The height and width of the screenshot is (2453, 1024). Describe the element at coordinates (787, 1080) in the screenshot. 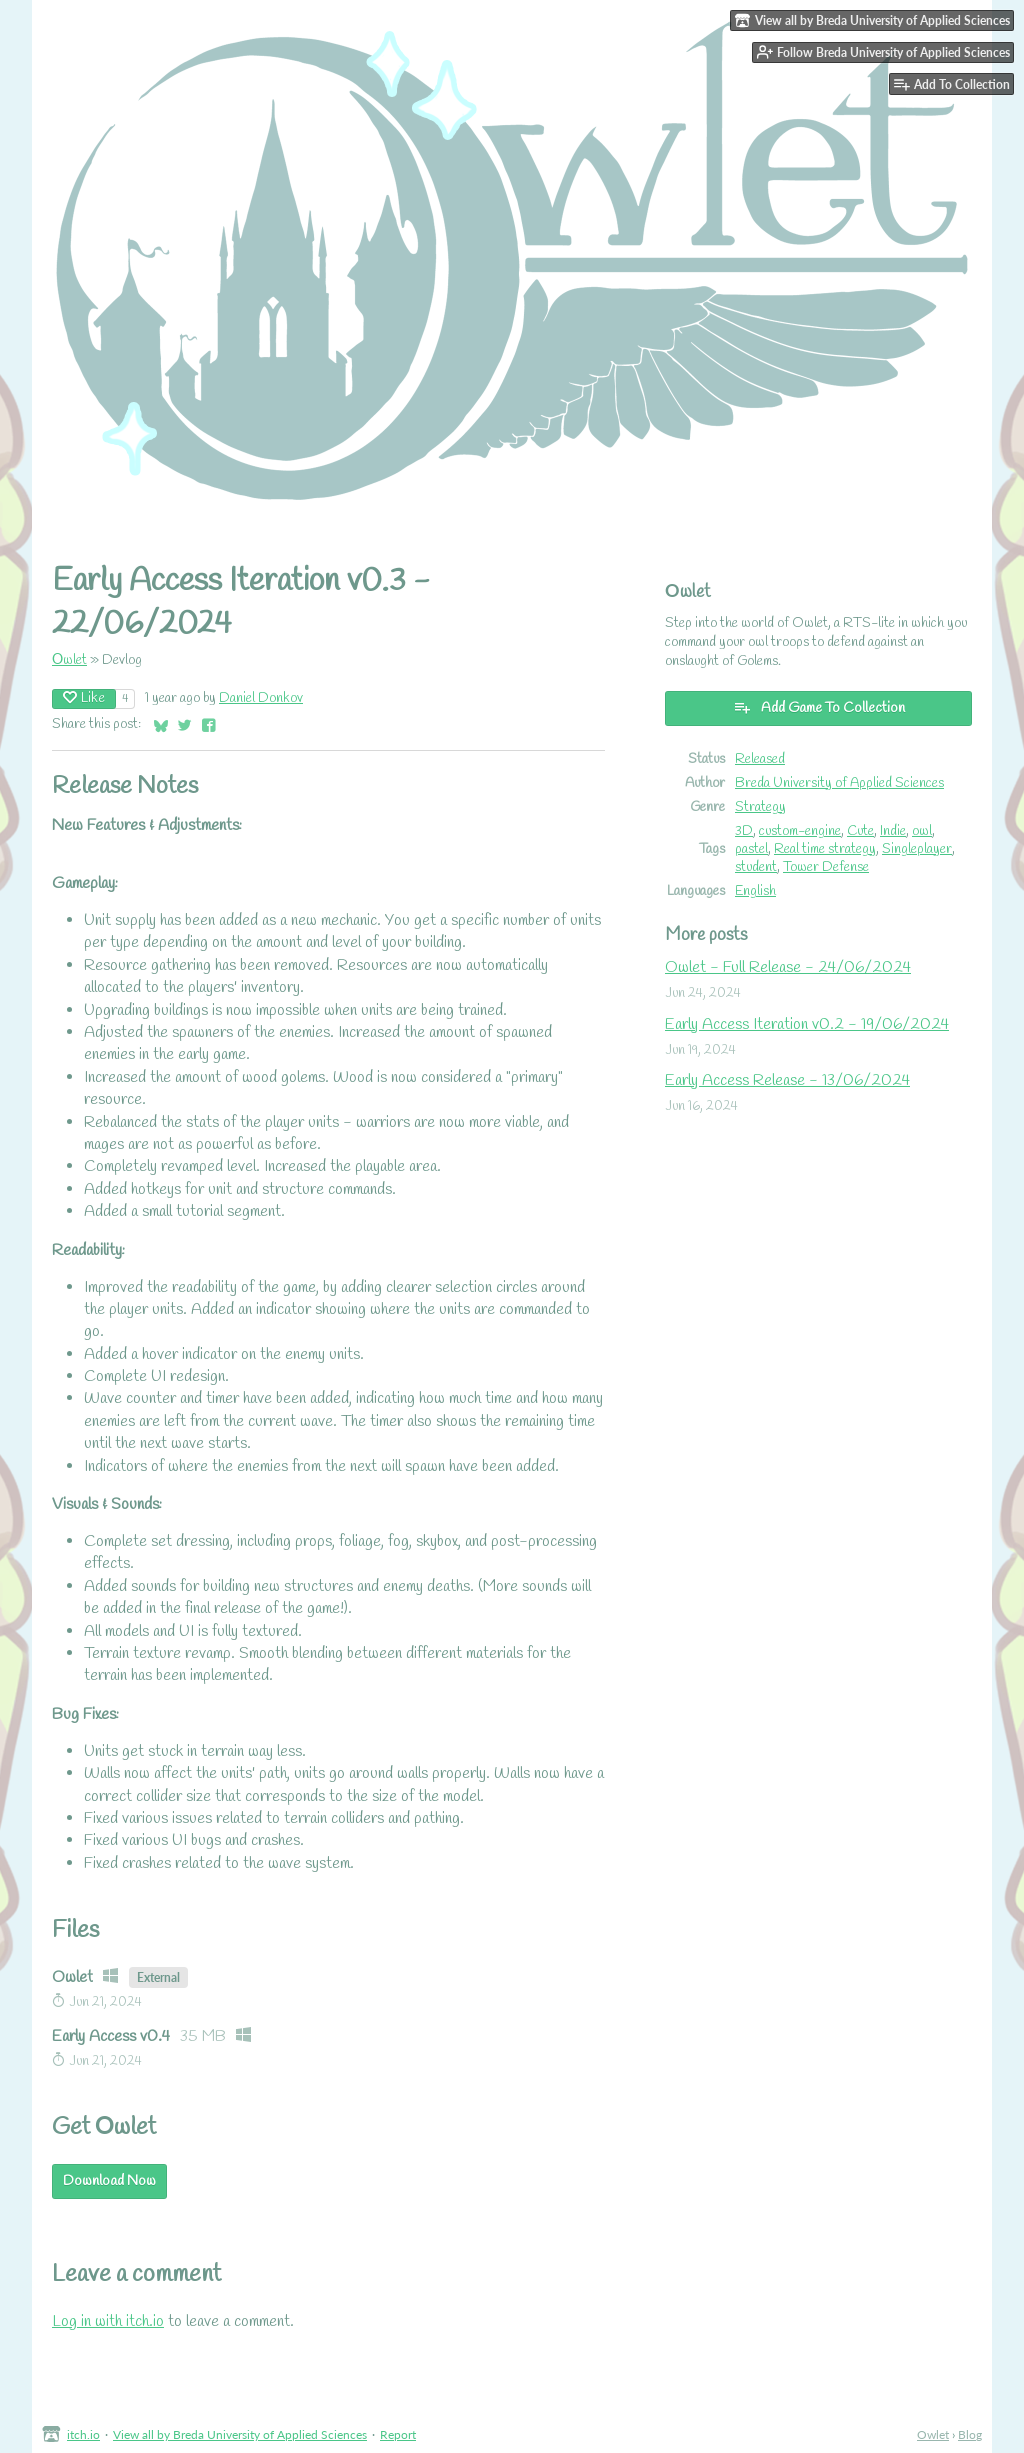

I see `Early Access Release - 13/06/2024` at that location.